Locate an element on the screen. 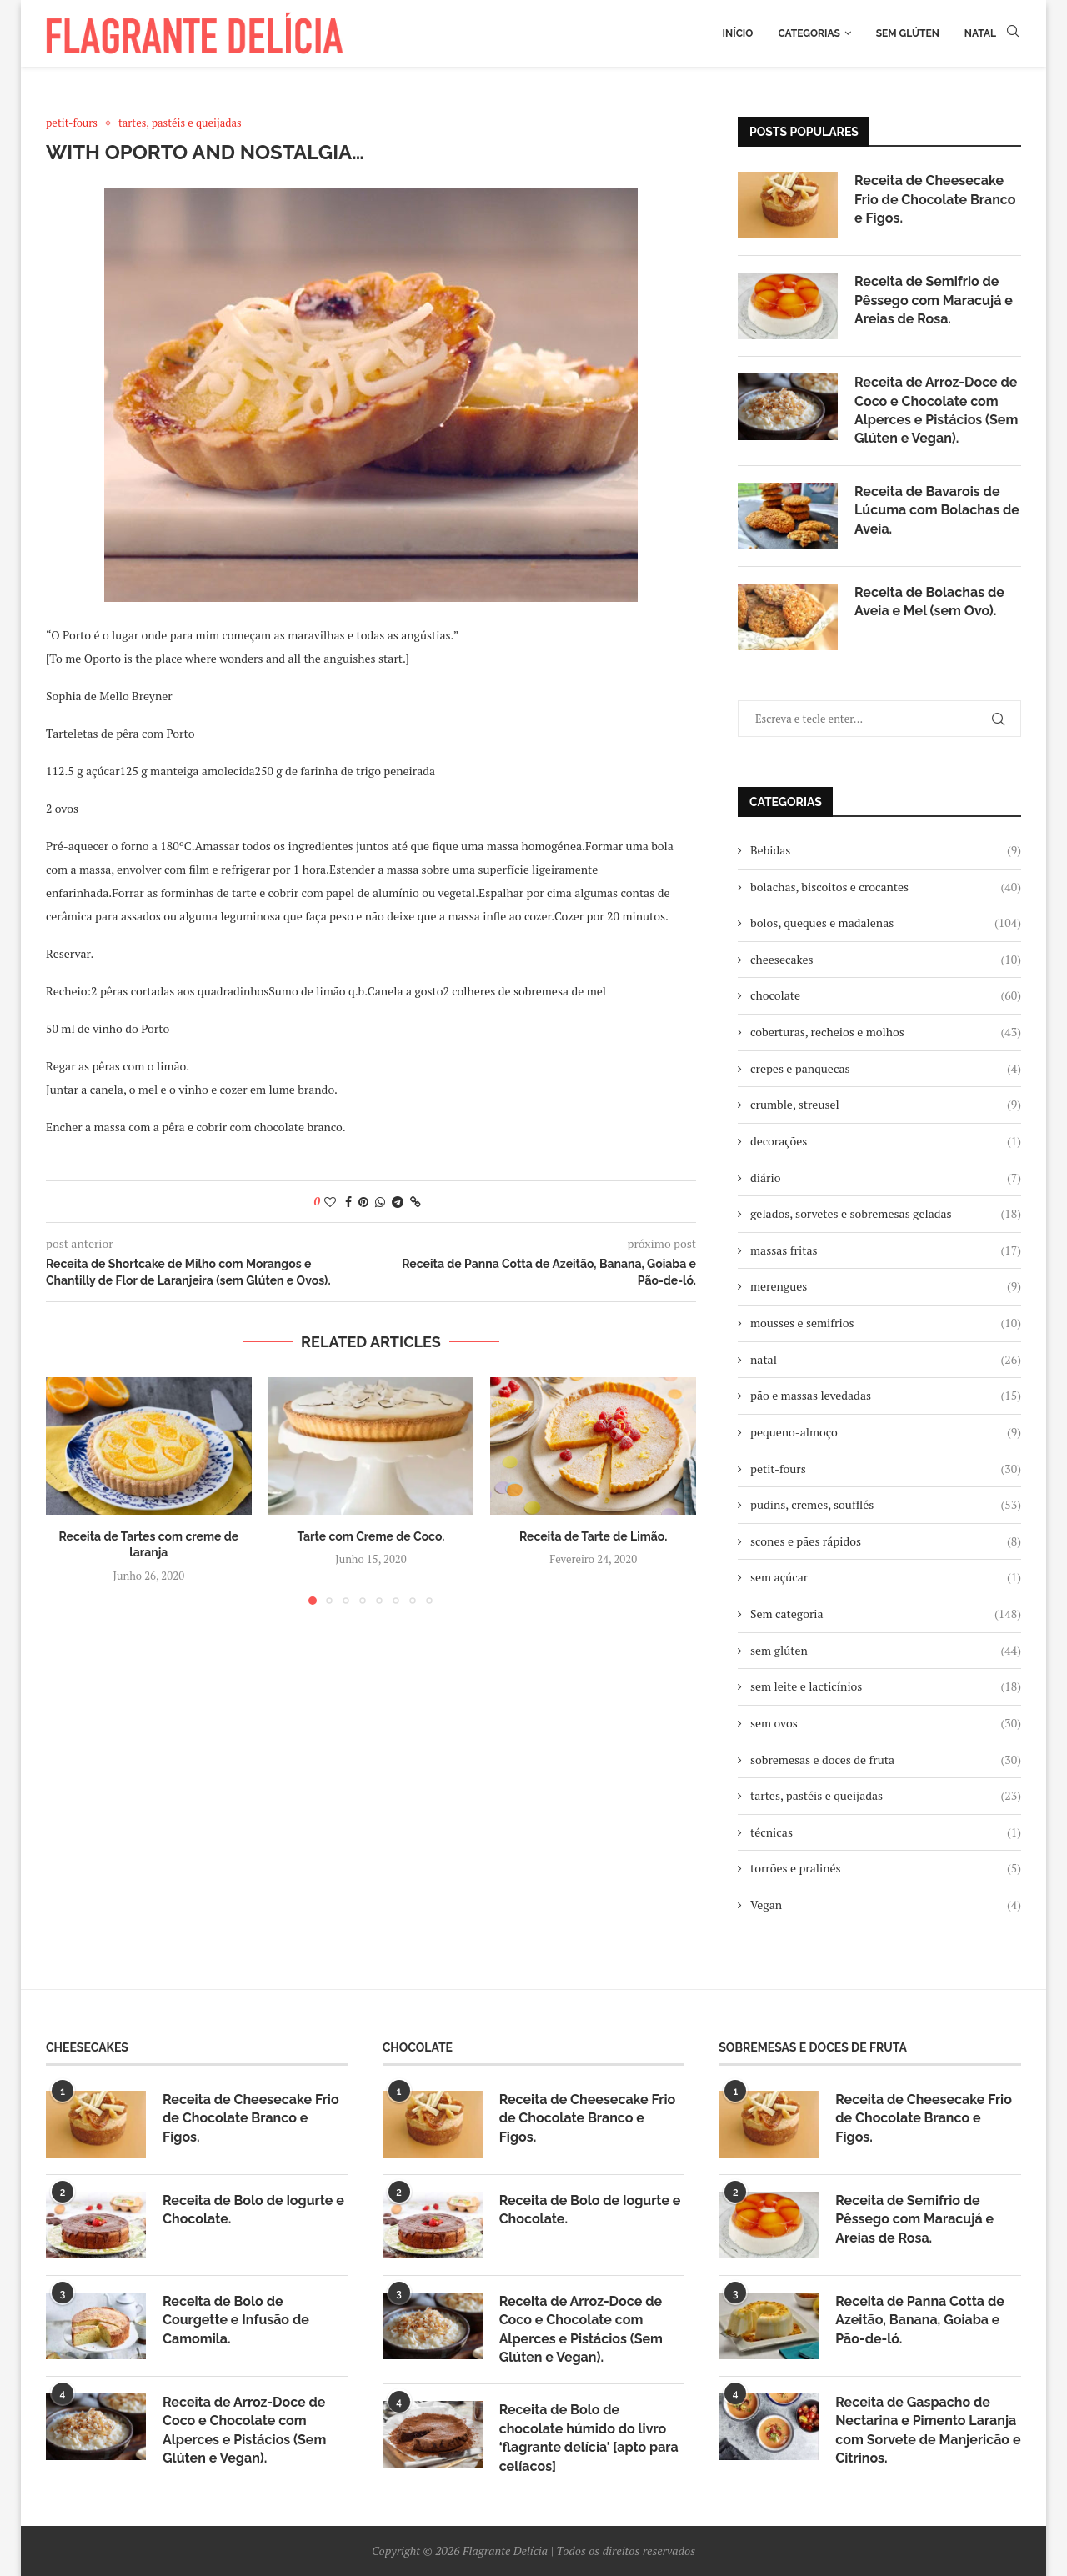 Image resolution: width=1067 pixels, height=2576 pixels. Sem glúten is located at coordinates (907, 33).